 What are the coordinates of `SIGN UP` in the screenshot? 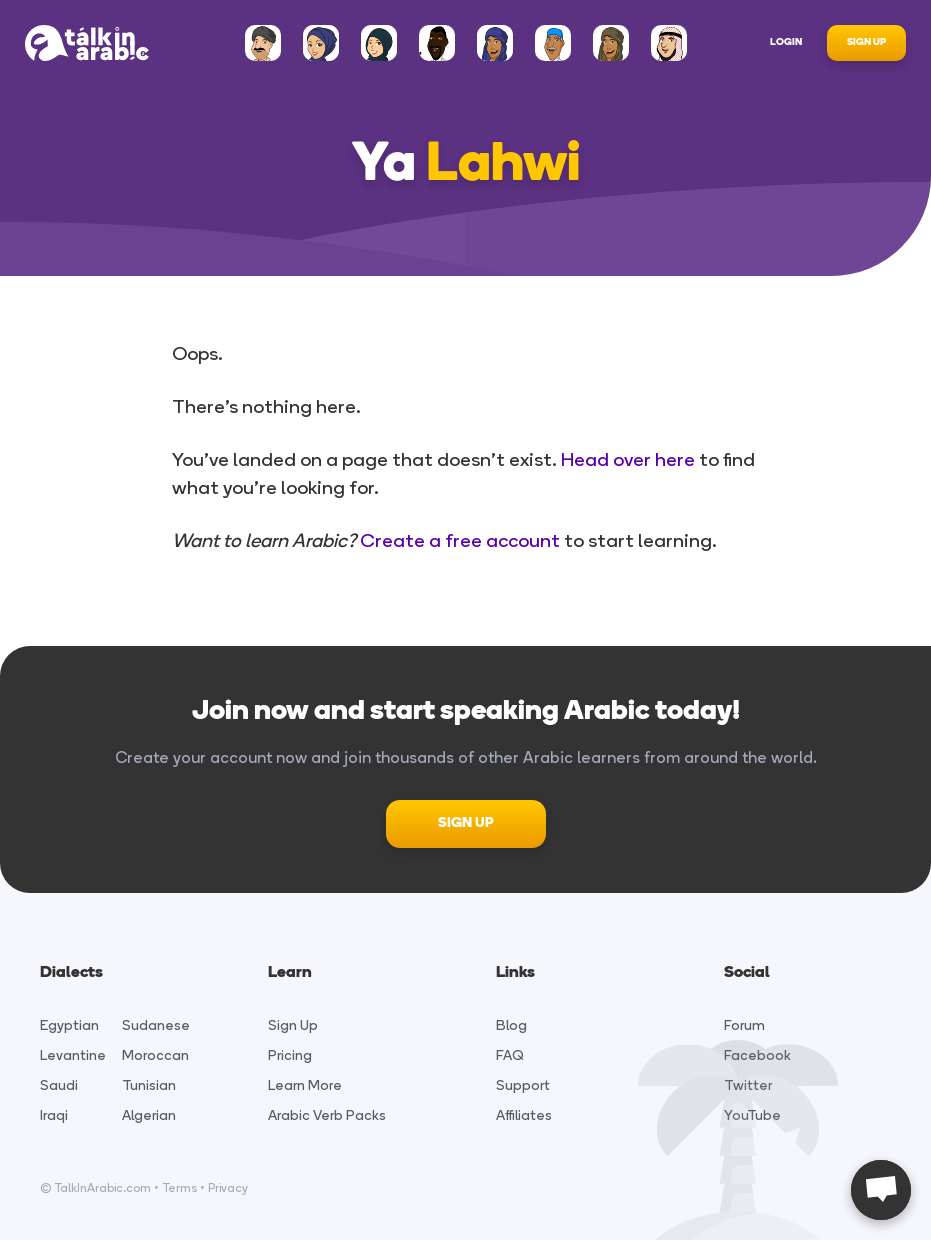 It's located at (466, 823).